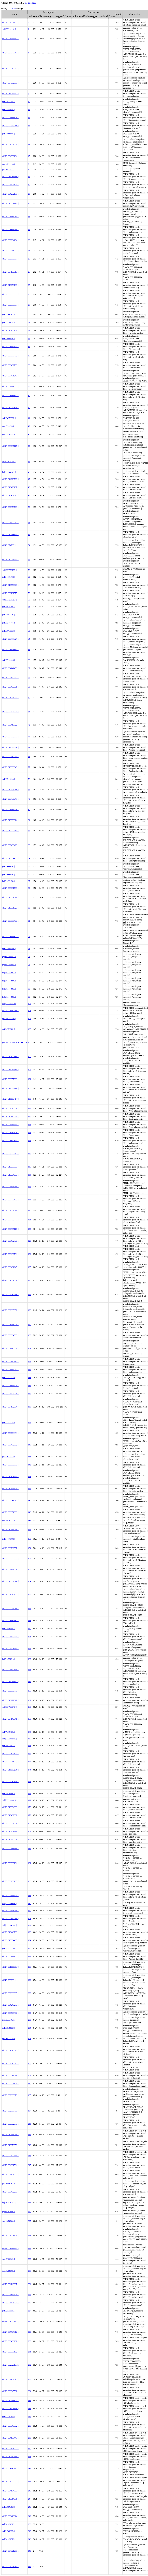 The width and height of the screenshot is (148, 2576). Describe the element at coordinates (29, 1594) in the screenshot. I see `155` at that location.